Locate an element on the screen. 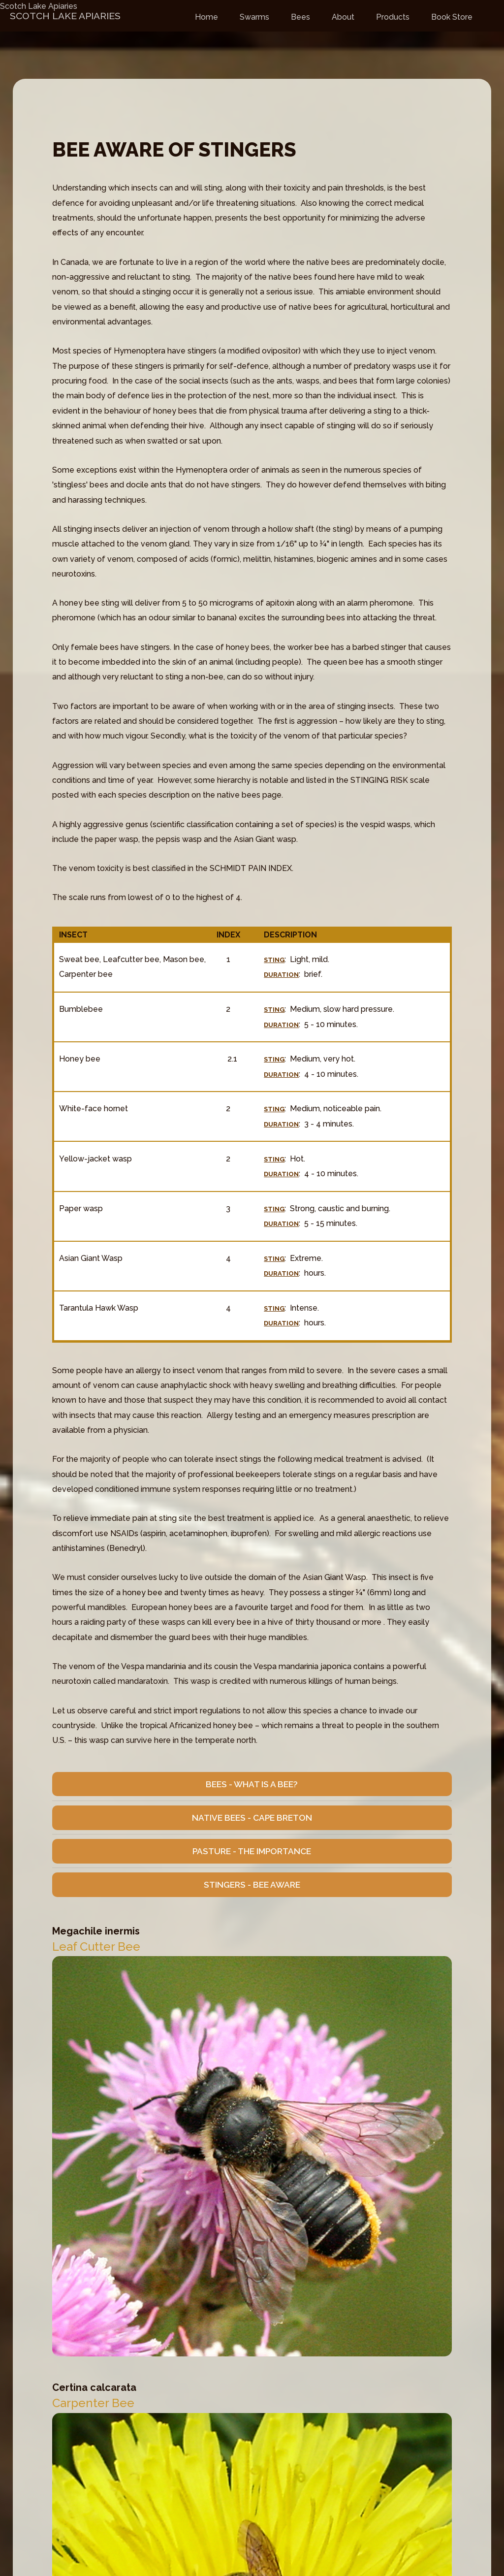 This screenshot has width=504, height=2576. Stingers - Bee Aware is located at coordinates (252, 1885).